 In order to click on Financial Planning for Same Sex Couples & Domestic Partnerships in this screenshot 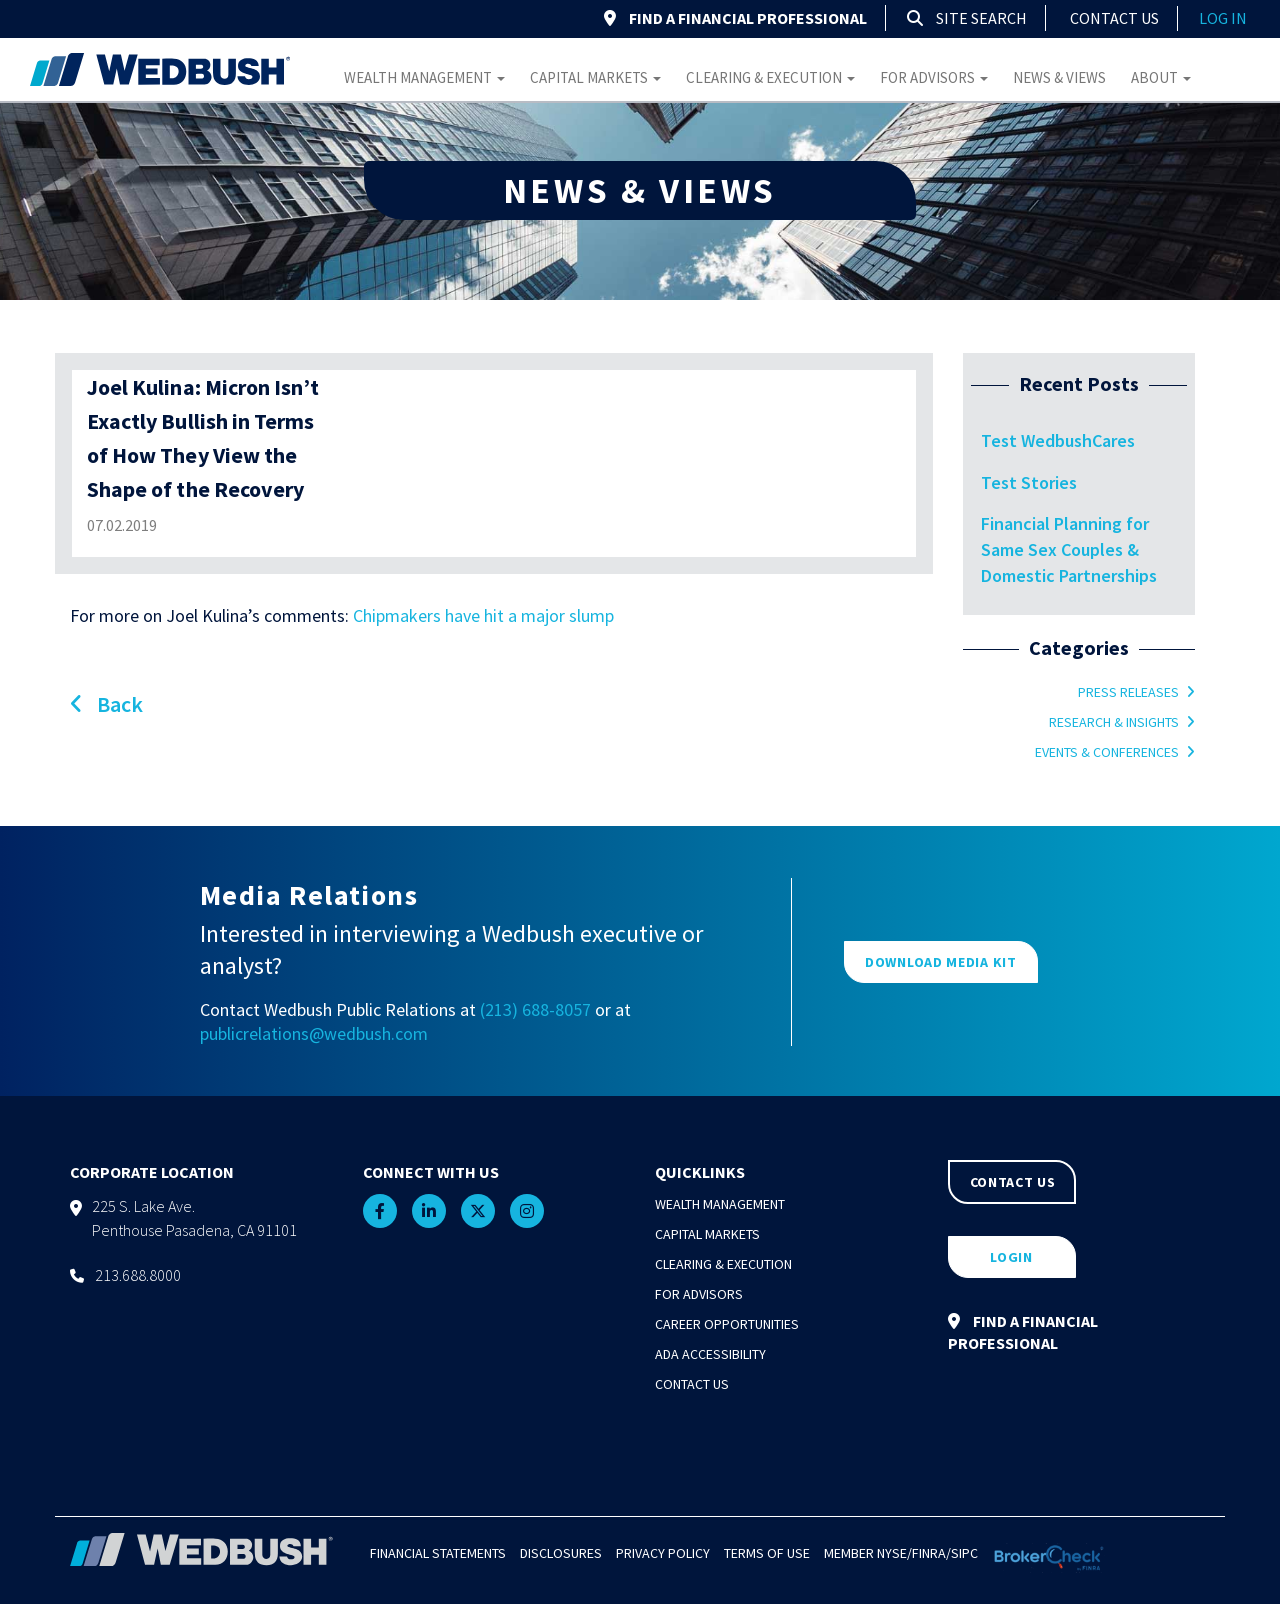, I will do `click(1069, 549)`.